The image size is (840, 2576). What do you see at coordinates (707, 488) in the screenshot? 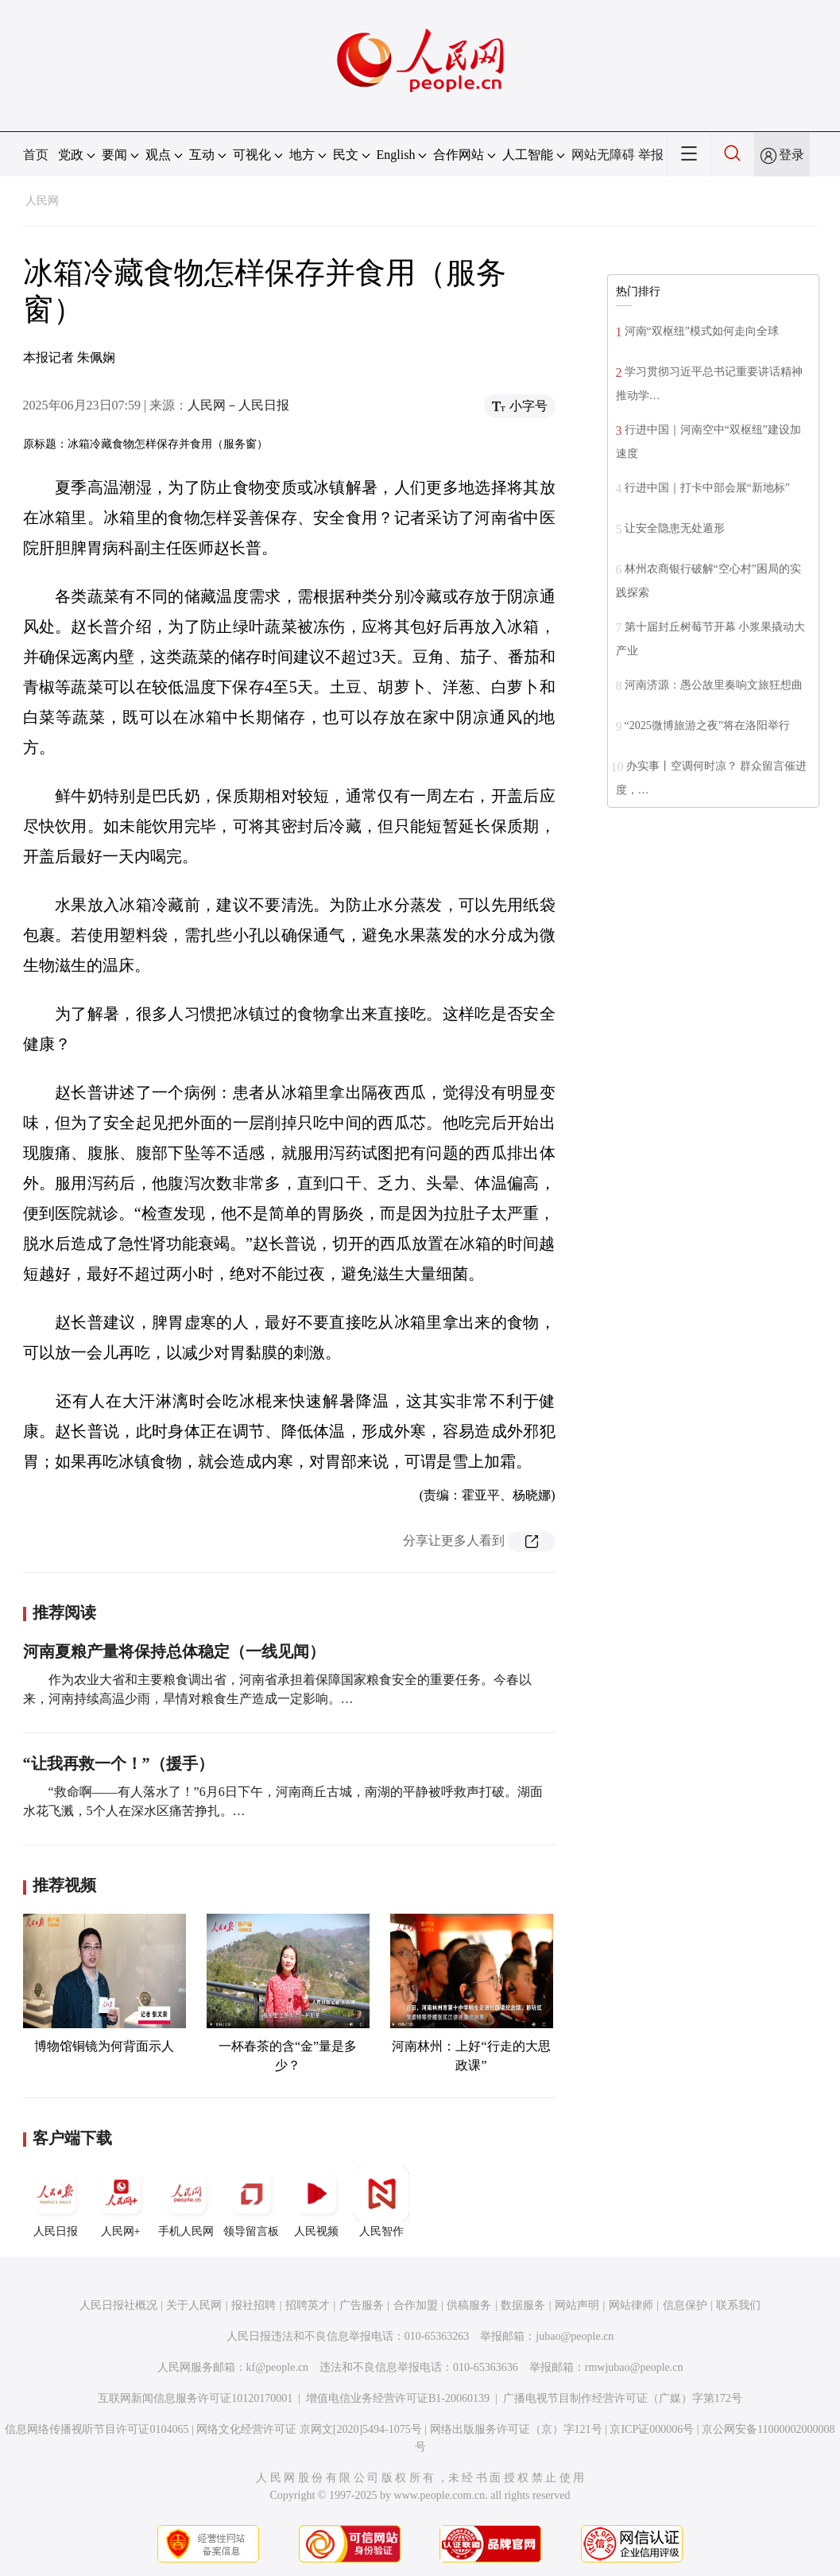
I see `行进中国｜打卡中部会展“新地标”` at bounding box center [707, 488].